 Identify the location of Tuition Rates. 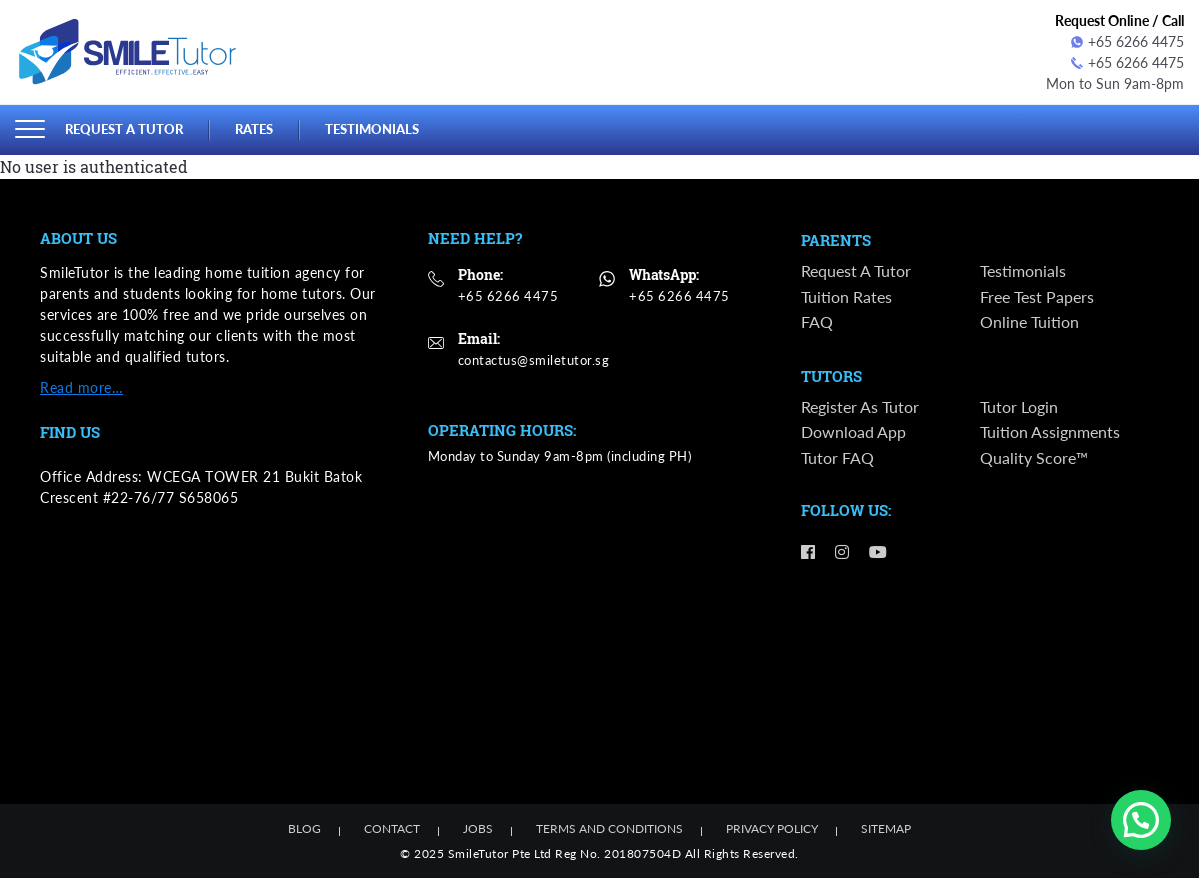
(846, 296).